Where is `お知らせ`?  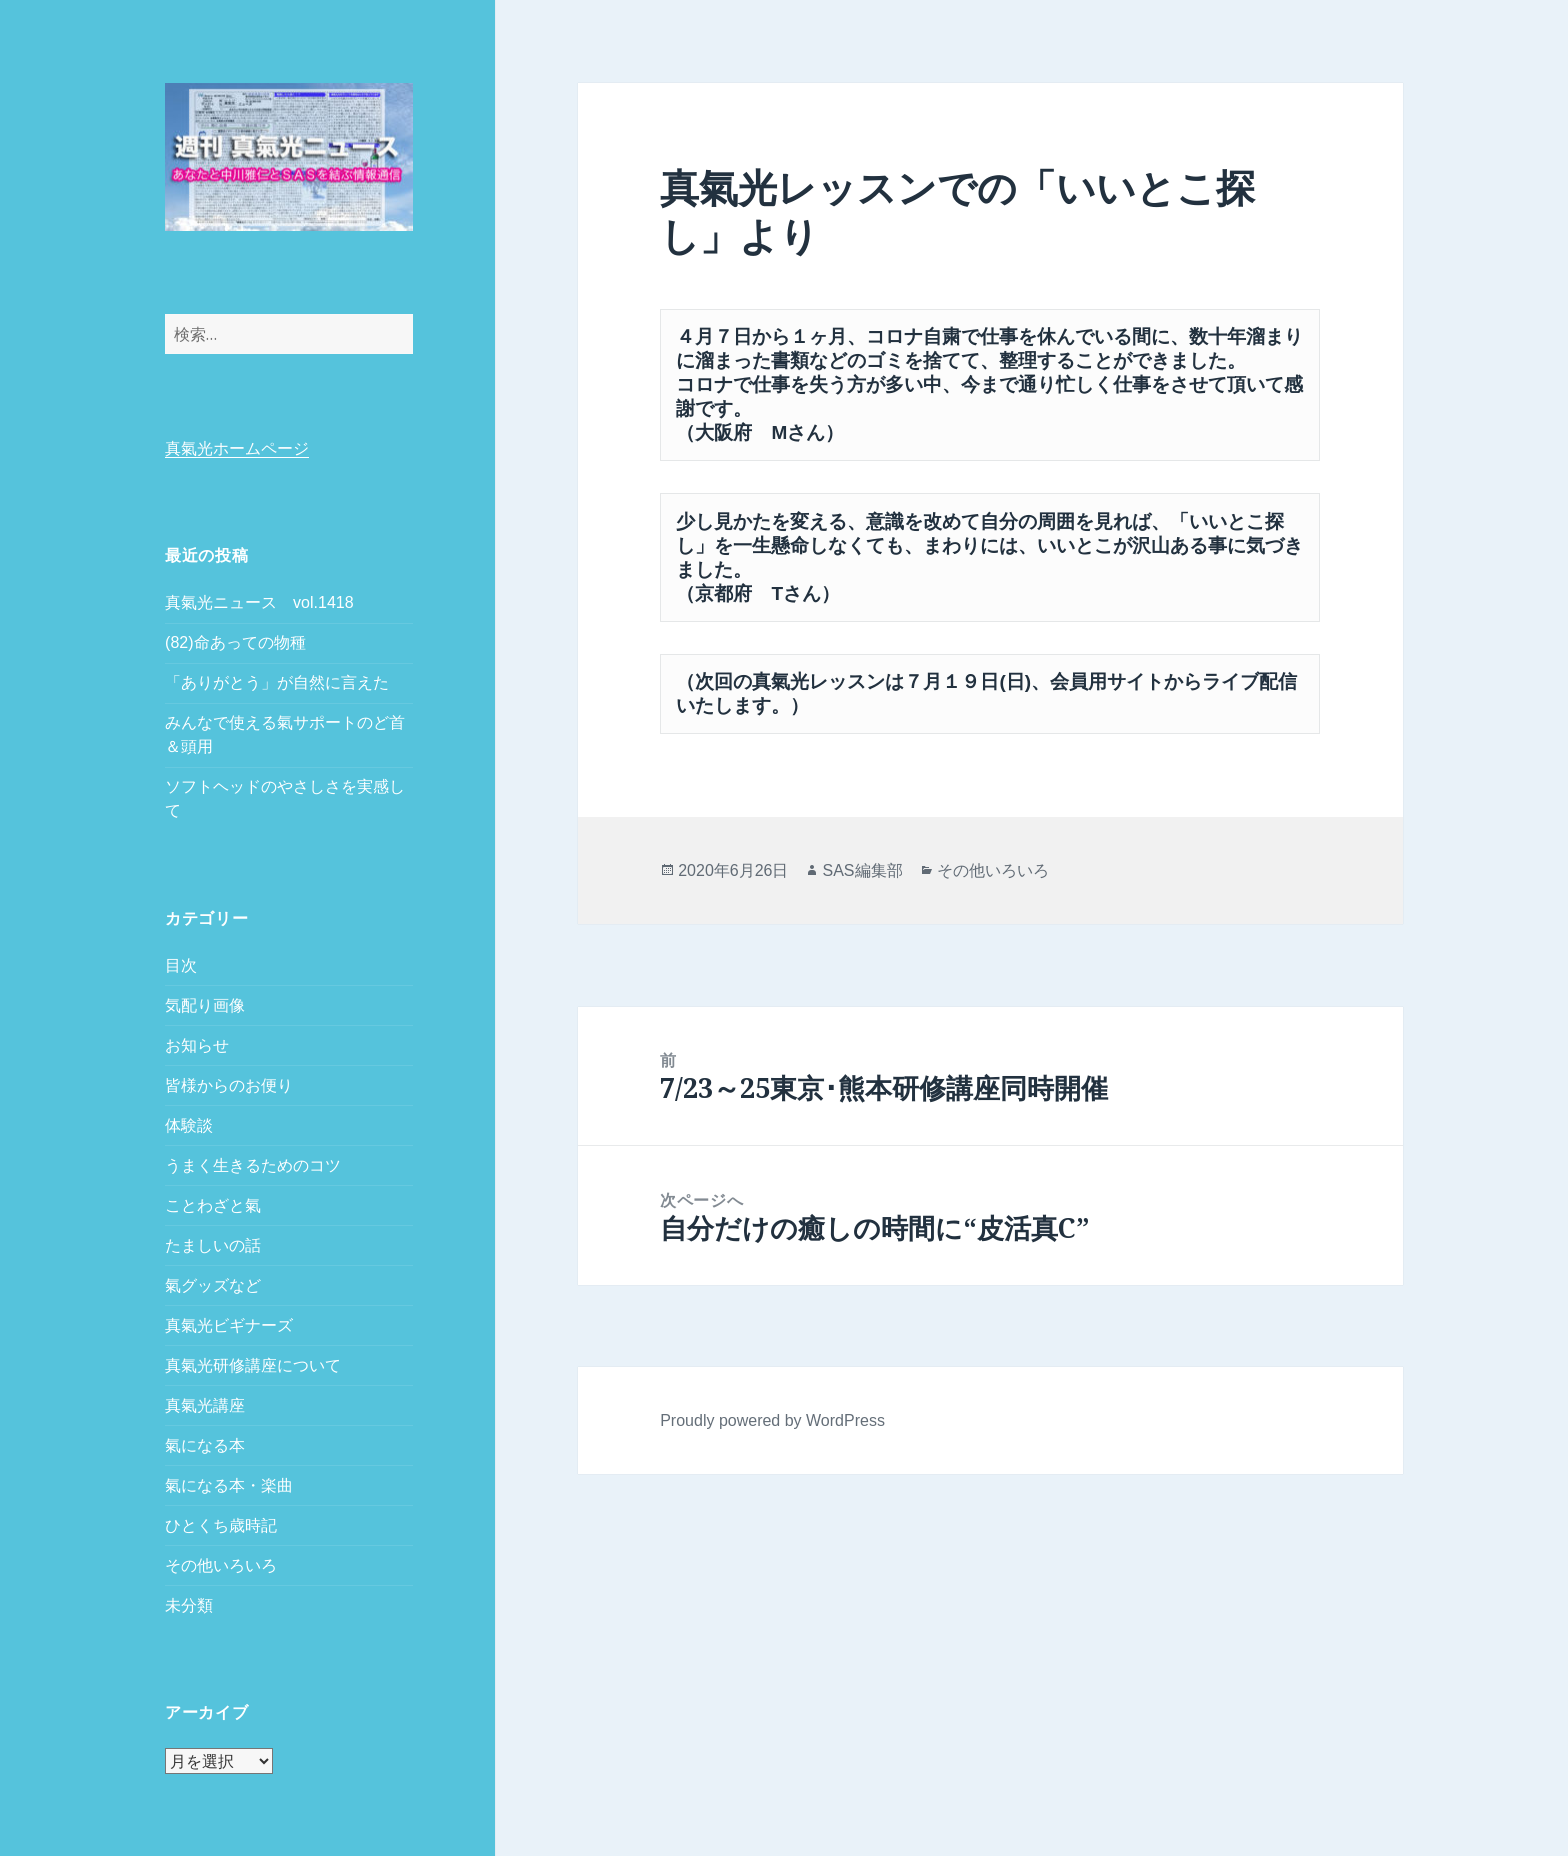
お知らせ is located at coordinates (197, 1045).